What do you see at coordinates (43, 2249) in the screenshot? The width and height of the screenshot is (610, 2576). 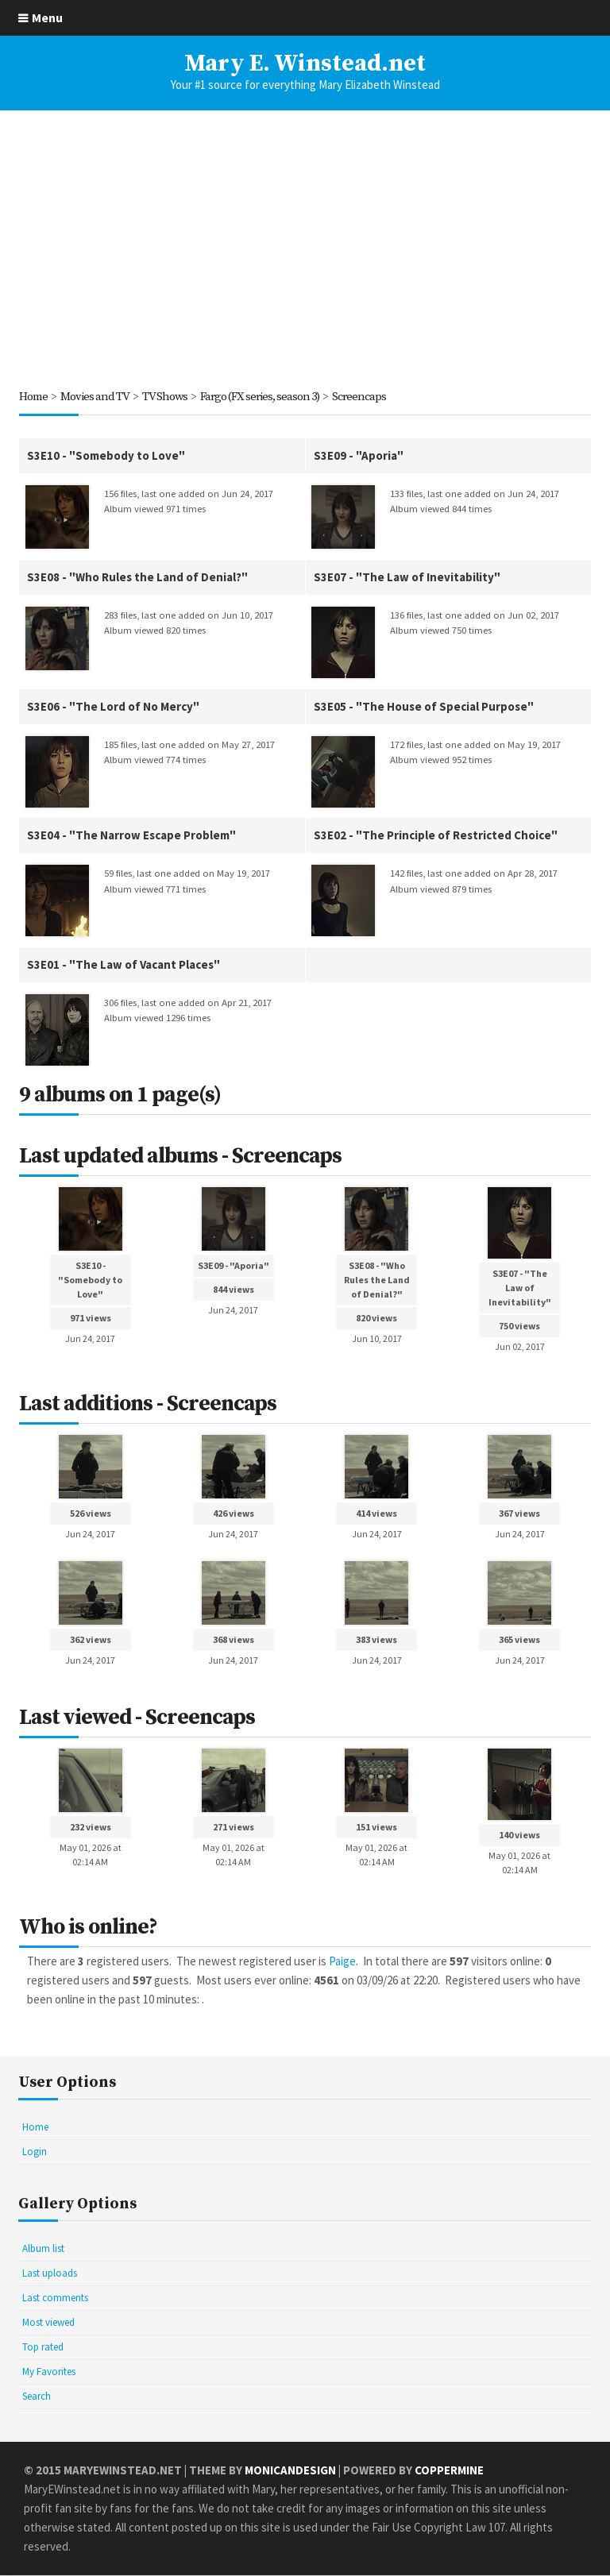 I see `Album list` at bounding box center [43, 2249].